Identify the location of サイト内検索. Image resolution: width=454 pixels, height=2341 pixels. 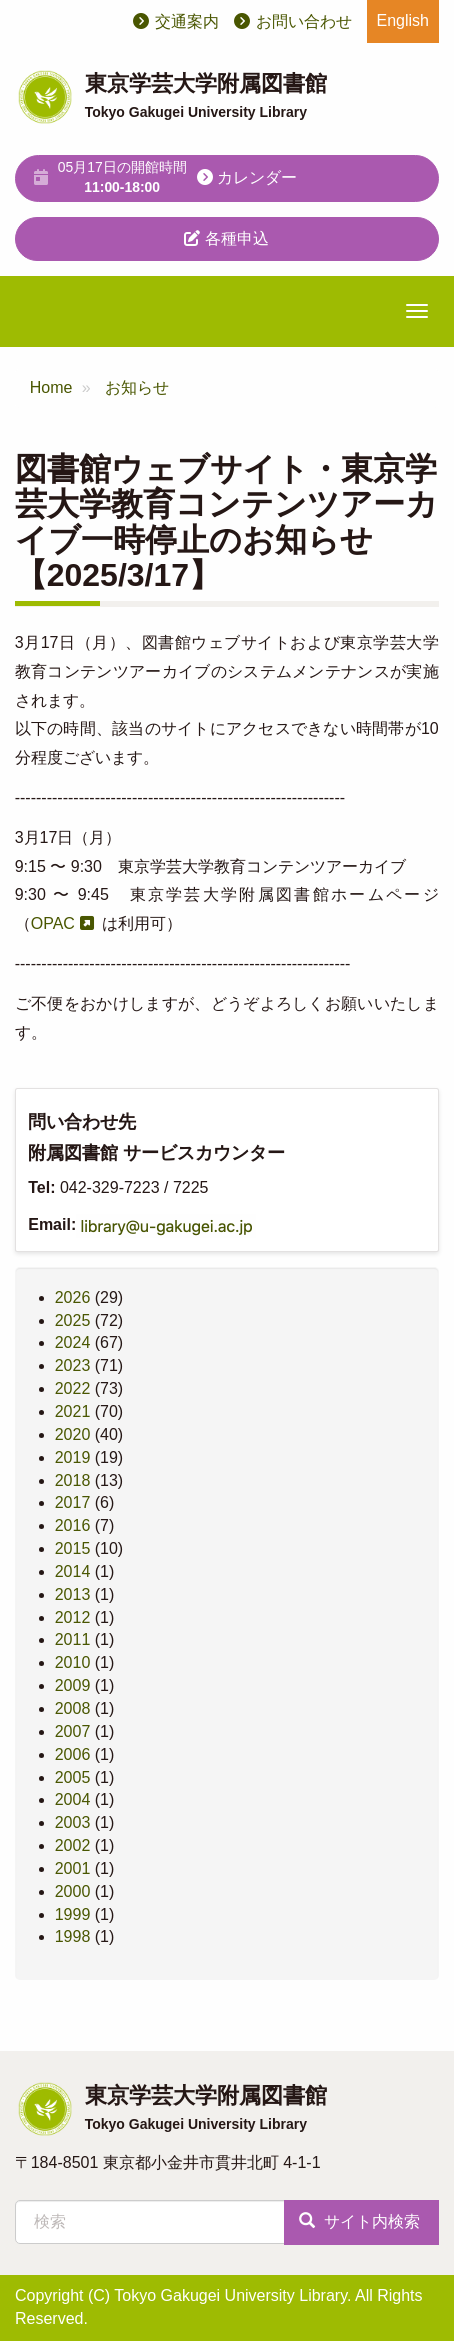
(359, 2221).